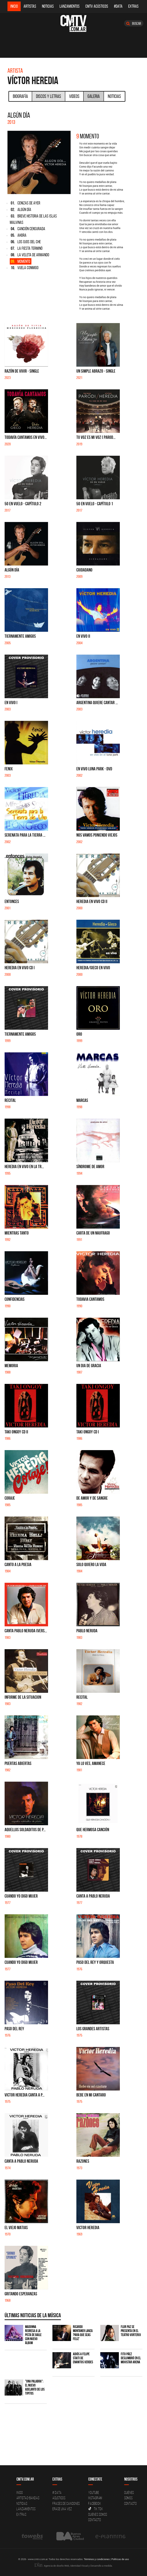 Image resolution: width=147 pixels, height=2576 pixels. What do you see at coordinates (14, 6) in the screenshot?
I see `Inicio` at bounding box center [14, 6].